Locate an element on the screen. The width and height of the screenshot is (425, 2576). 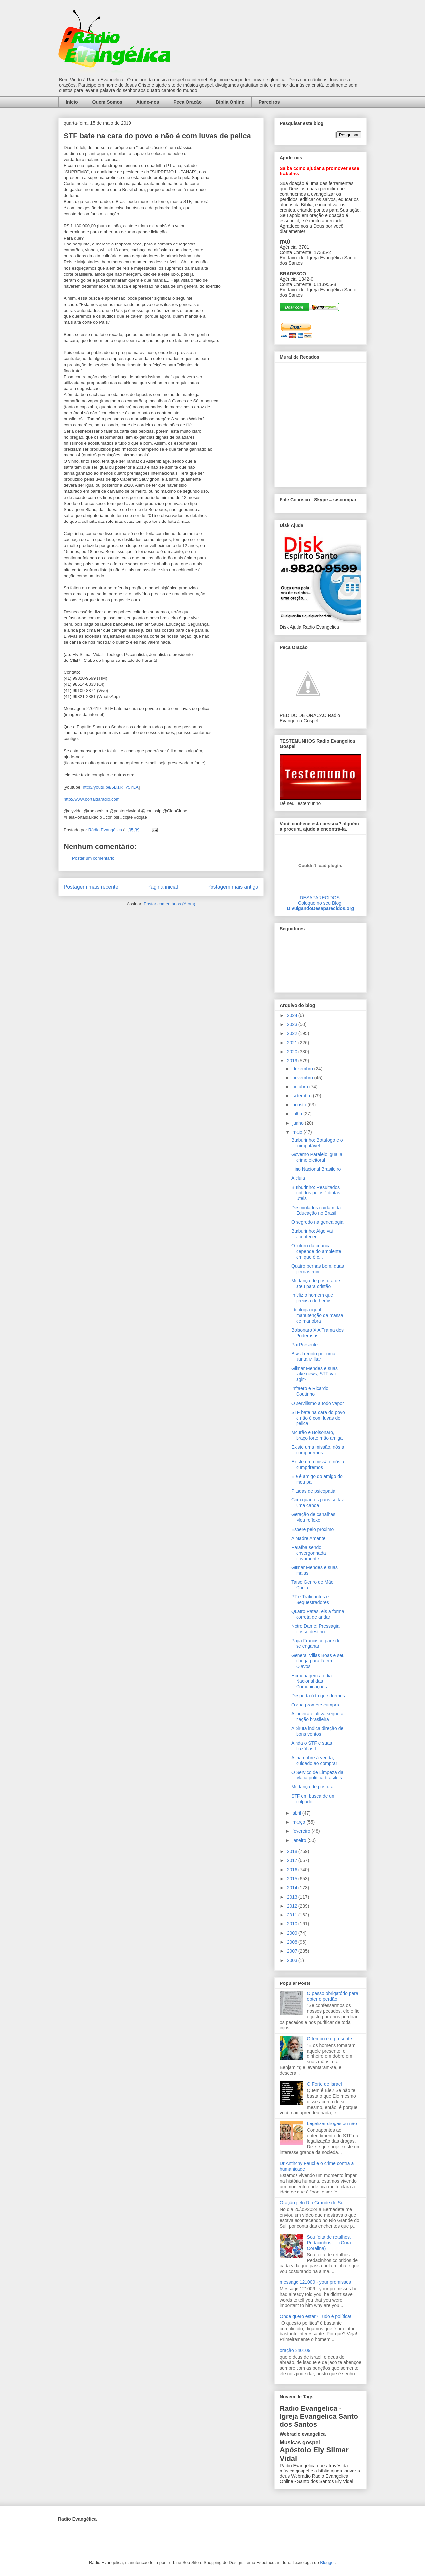
Peça Oração is located at coordinates (187, 101).